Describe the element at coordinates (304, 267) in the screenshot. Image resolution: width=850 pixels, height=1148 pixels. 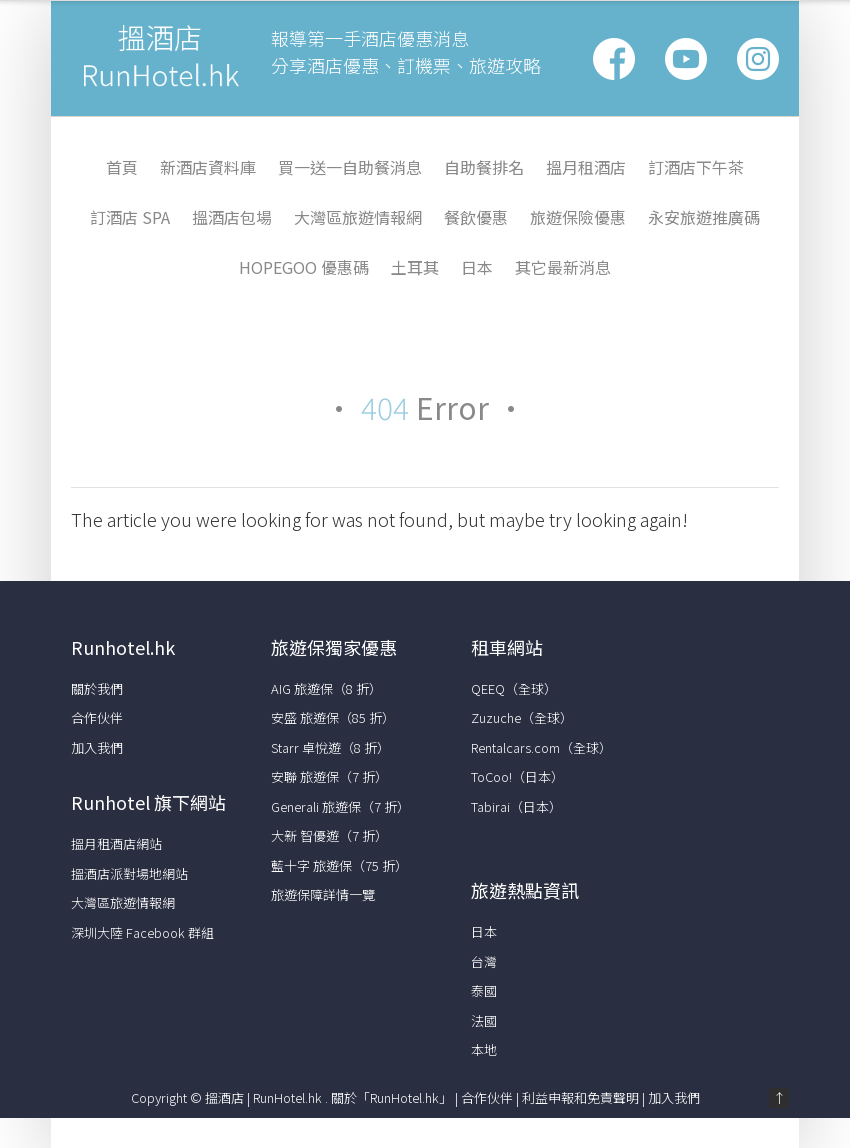
I see `HopeGoo 優惠碼` at that location.